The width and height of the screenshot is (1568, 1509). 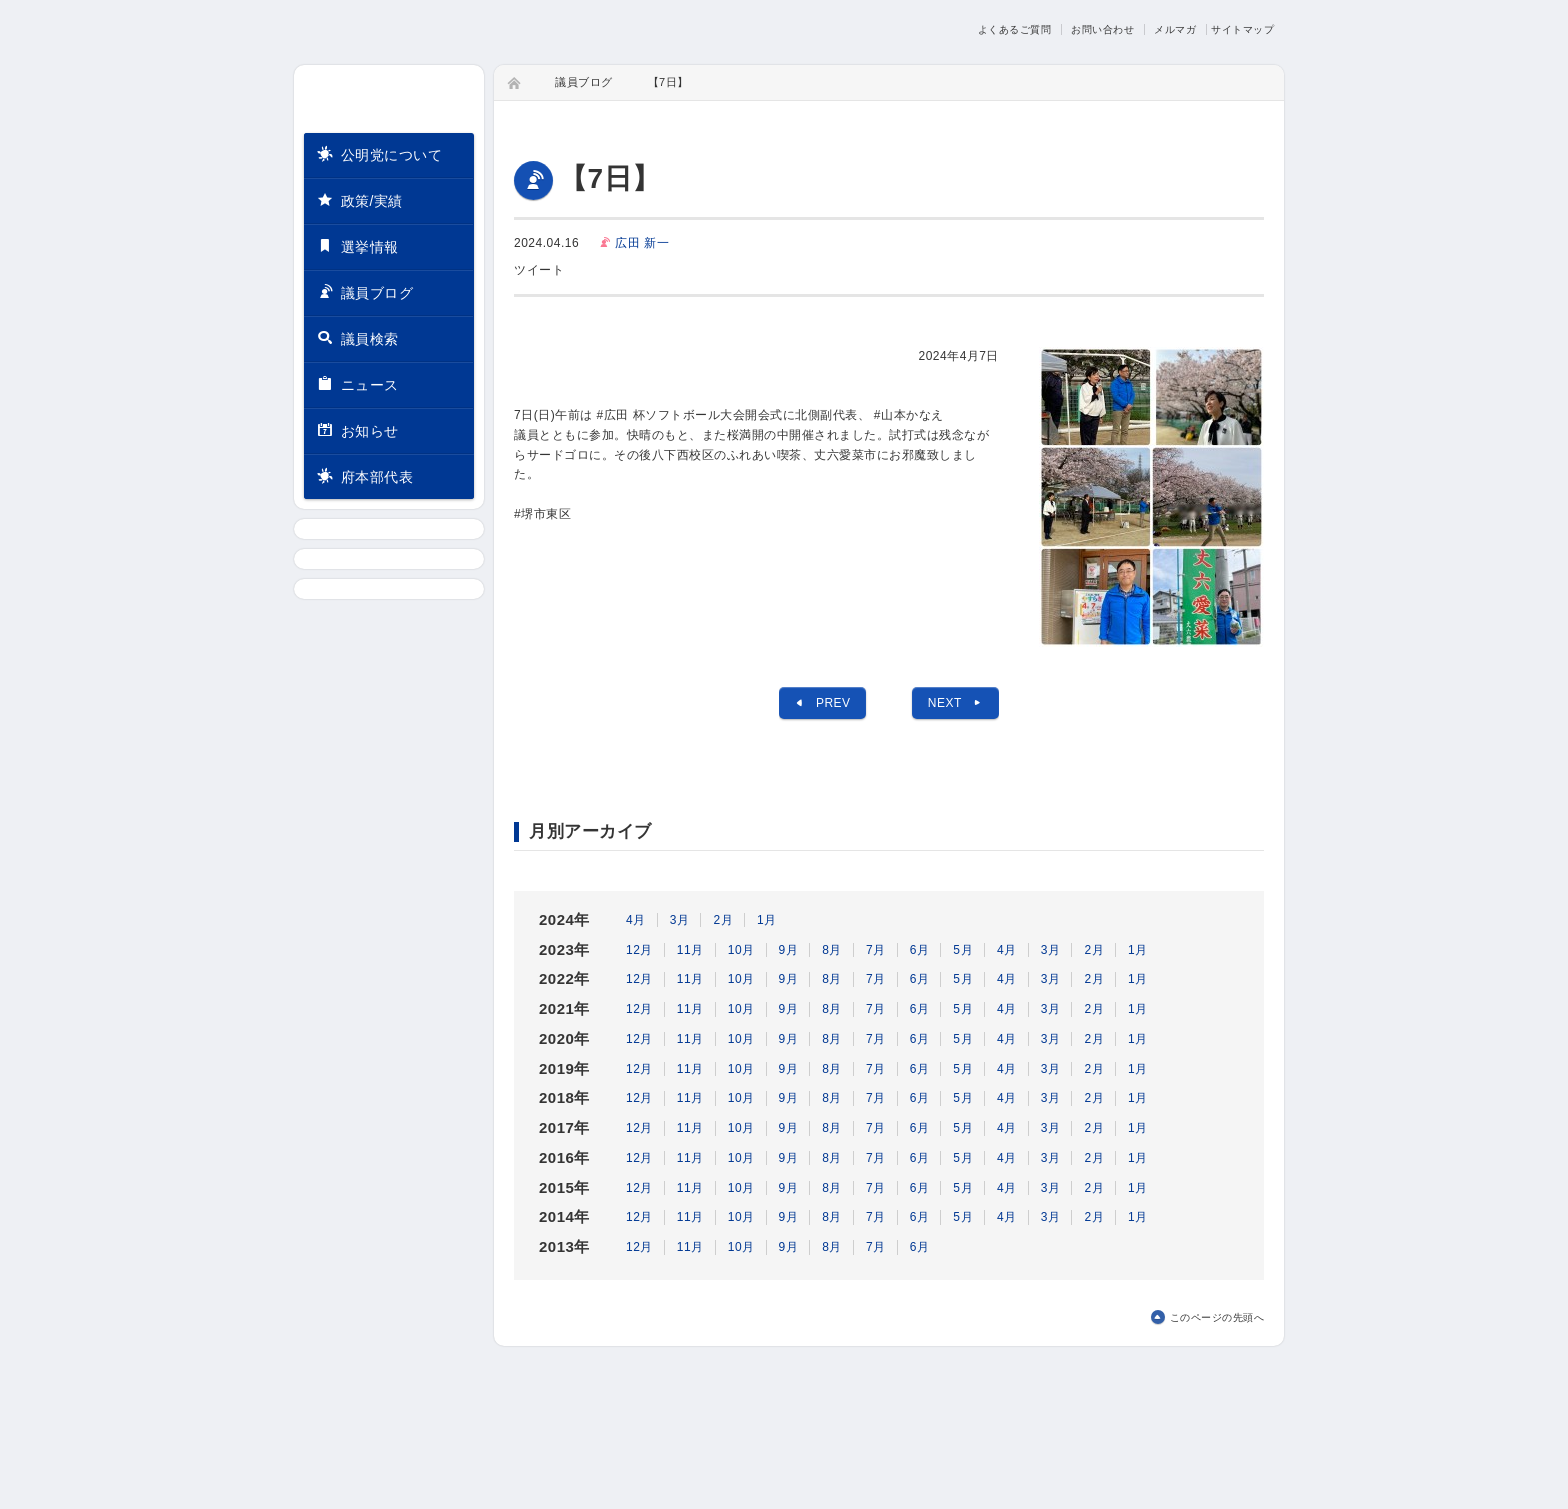 I want to click on 府本部代表, so click(x=365, y=475).